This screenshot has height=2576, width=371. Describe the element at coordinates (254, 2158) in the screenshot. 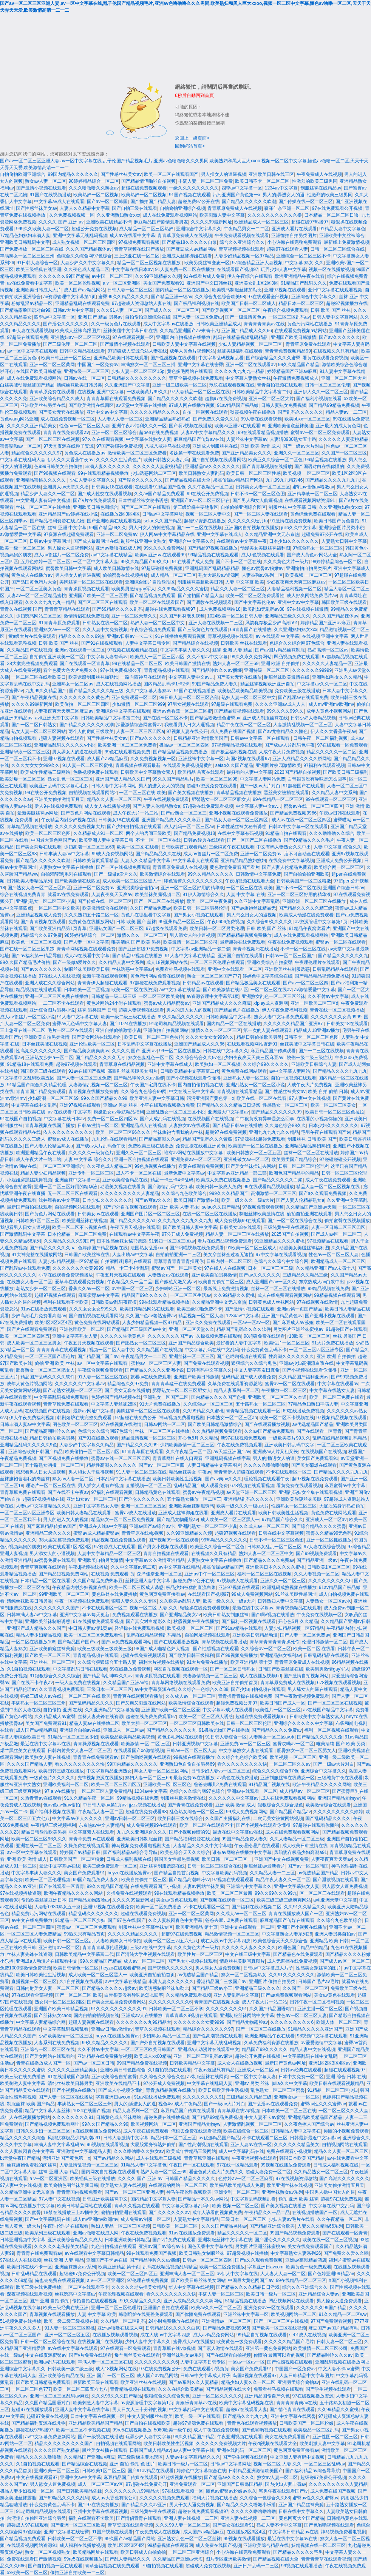

I see `午夜亚洲视频在线观看` at that location.